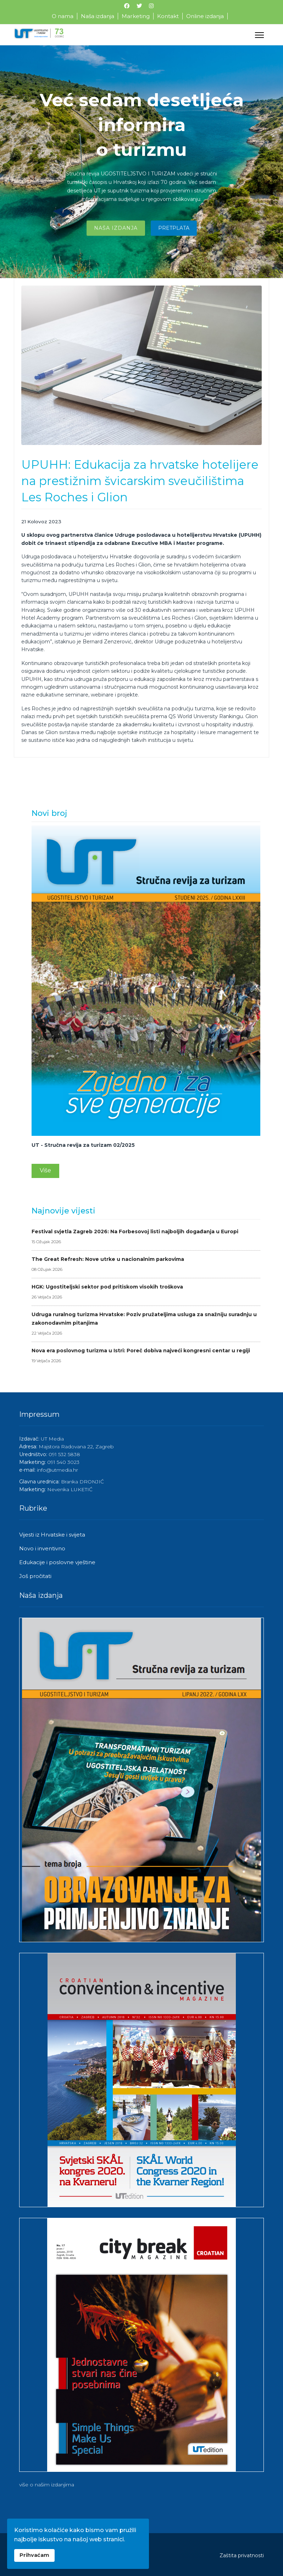 The image size is (283, 2576). Describe the element at coordinates (97, 16) in the screenshot. I see `Naša izdanja` at that location.